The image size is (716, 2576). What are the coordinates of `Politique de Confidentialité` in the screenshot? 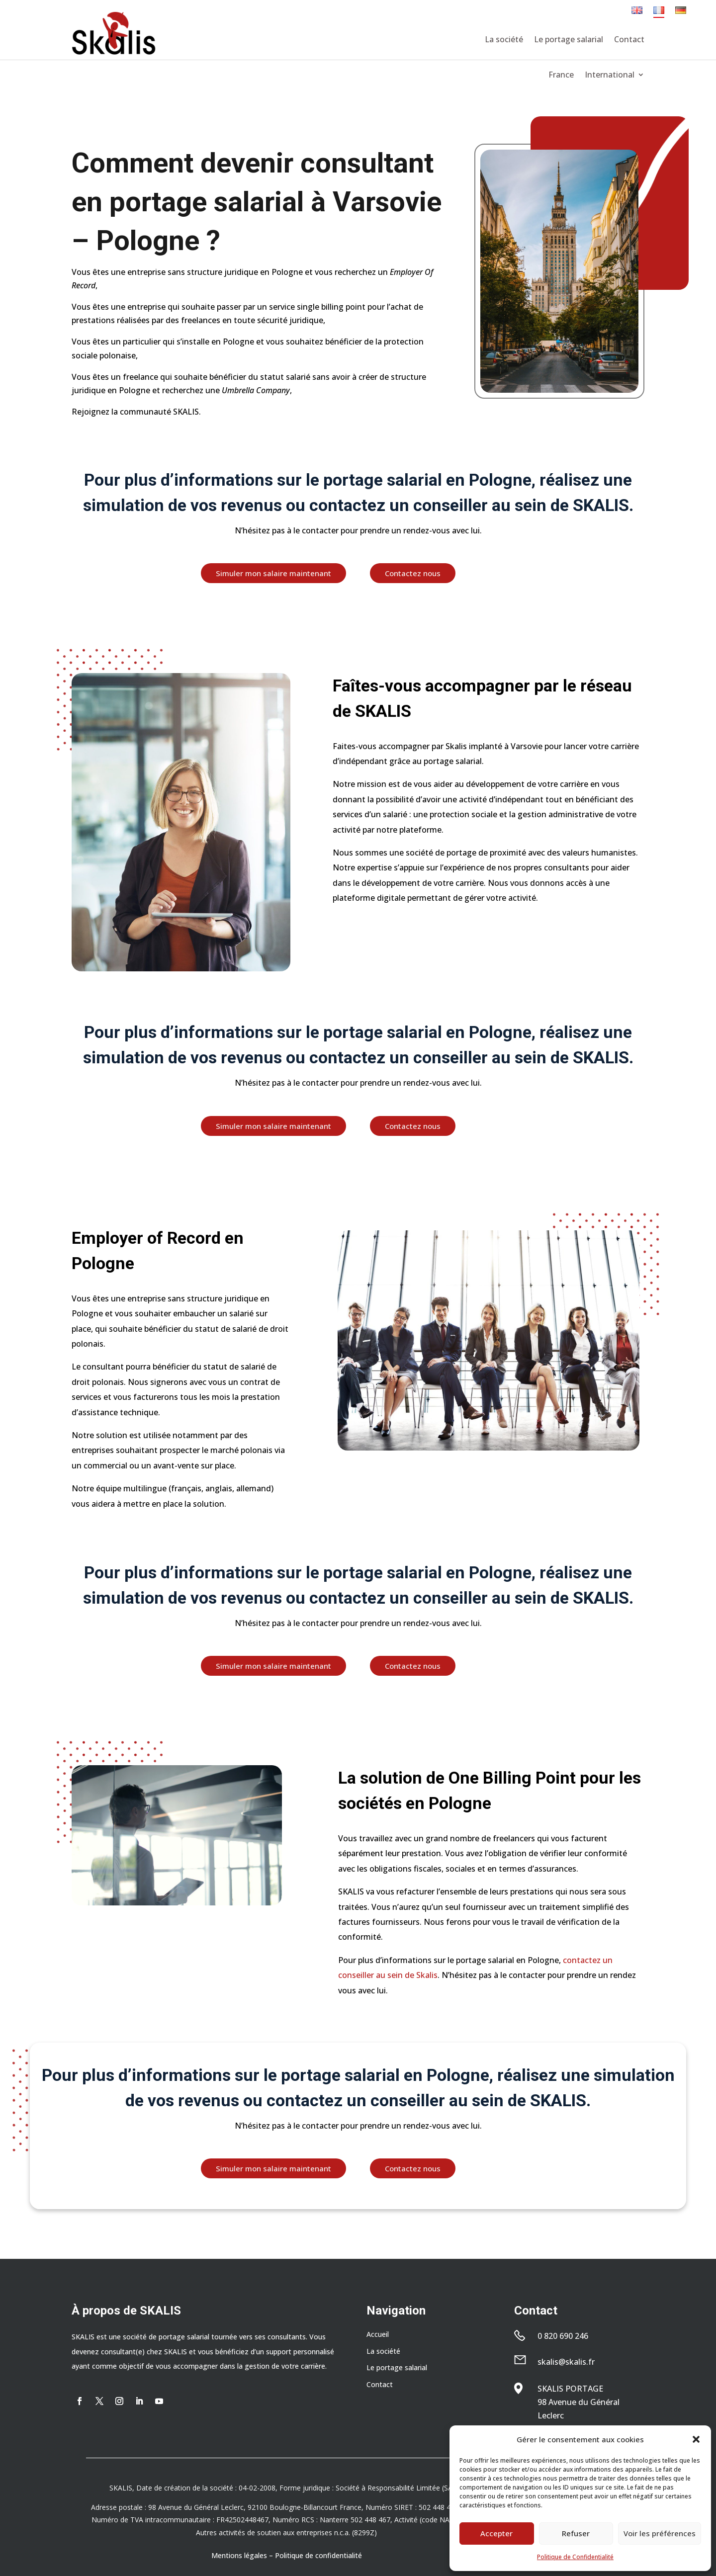 It's located at (575, 2557).